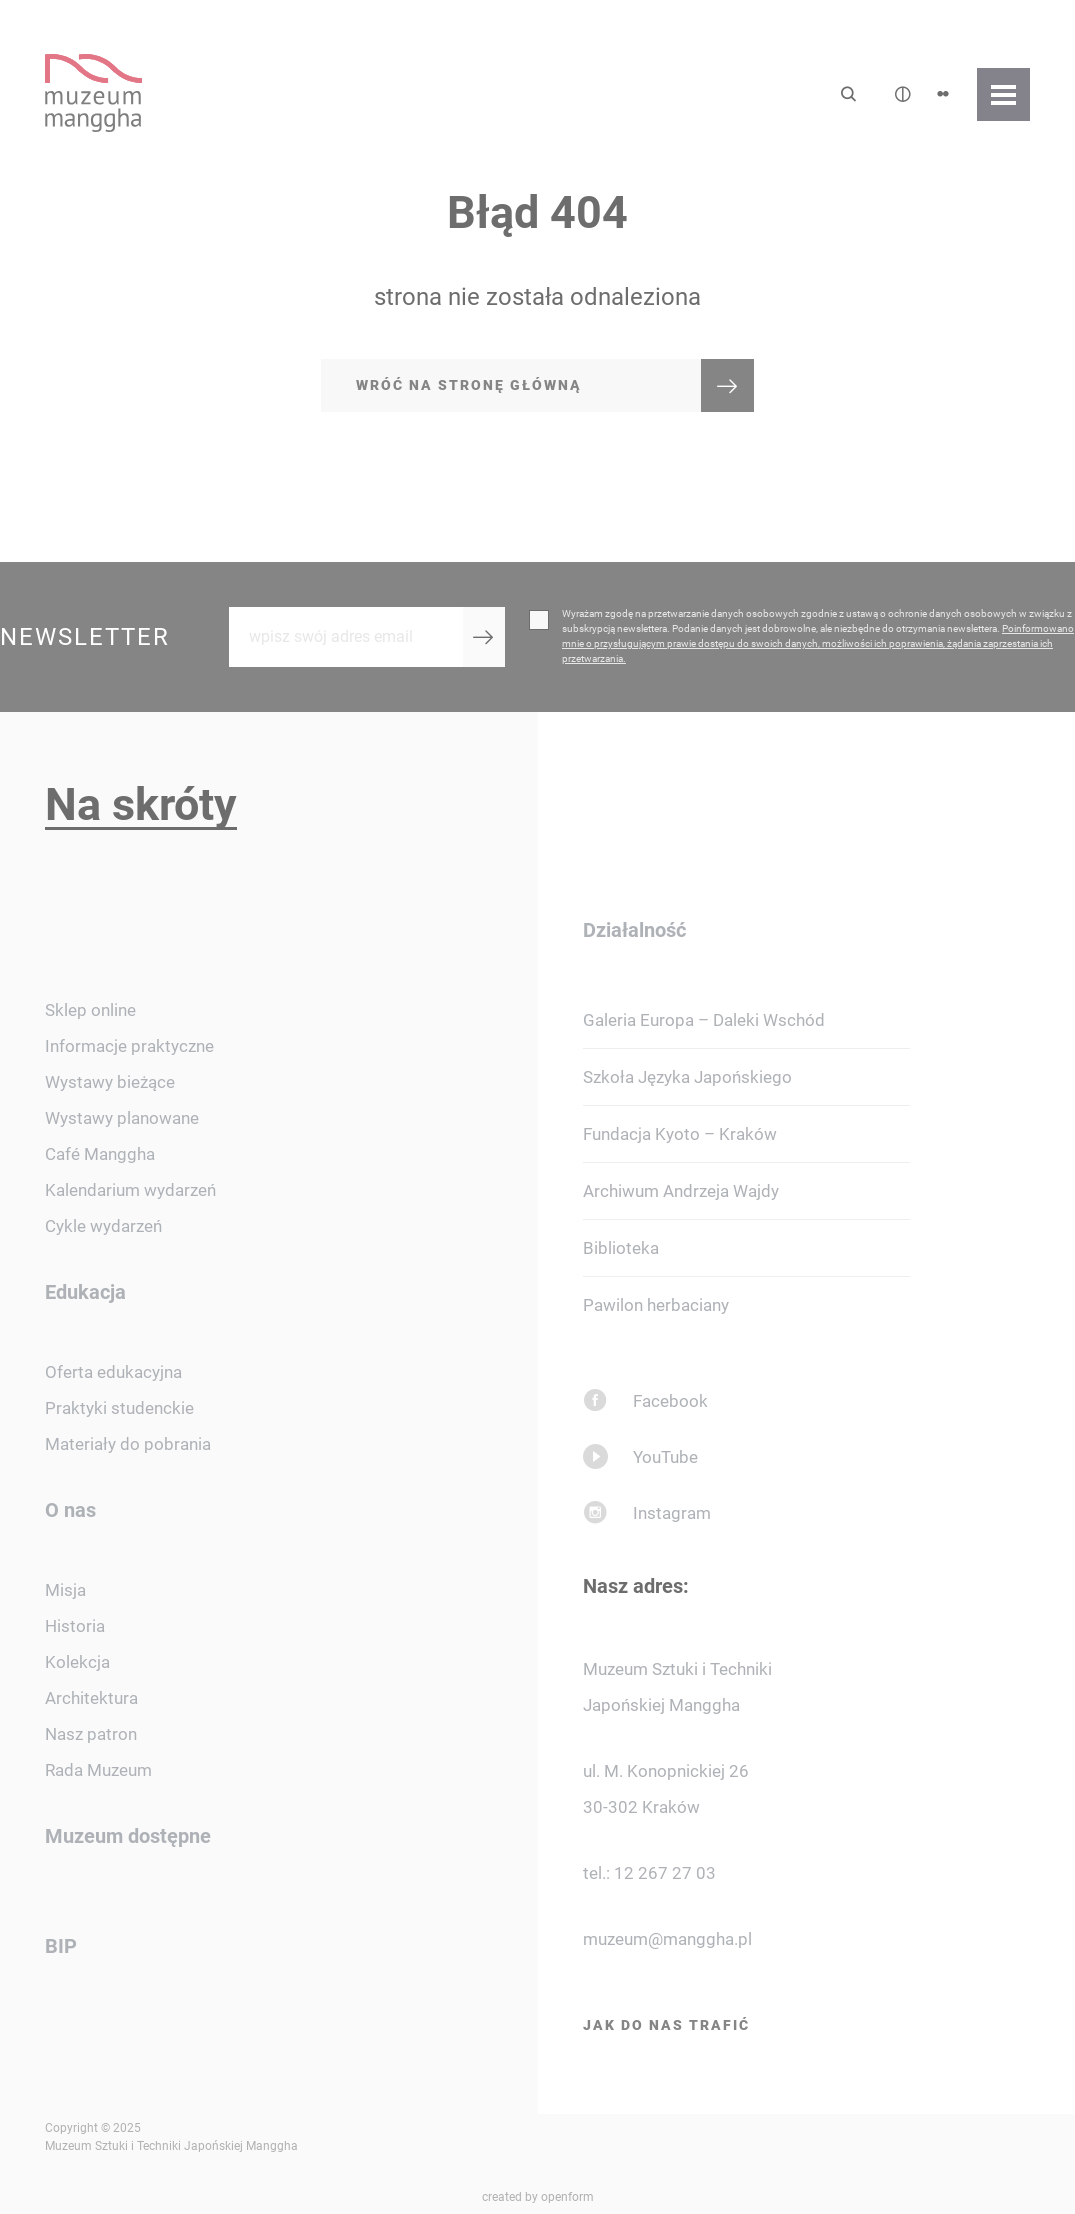 The image size is (1075, 2214). I want to click on Oferta edukacyjna, so click(113, 1372).